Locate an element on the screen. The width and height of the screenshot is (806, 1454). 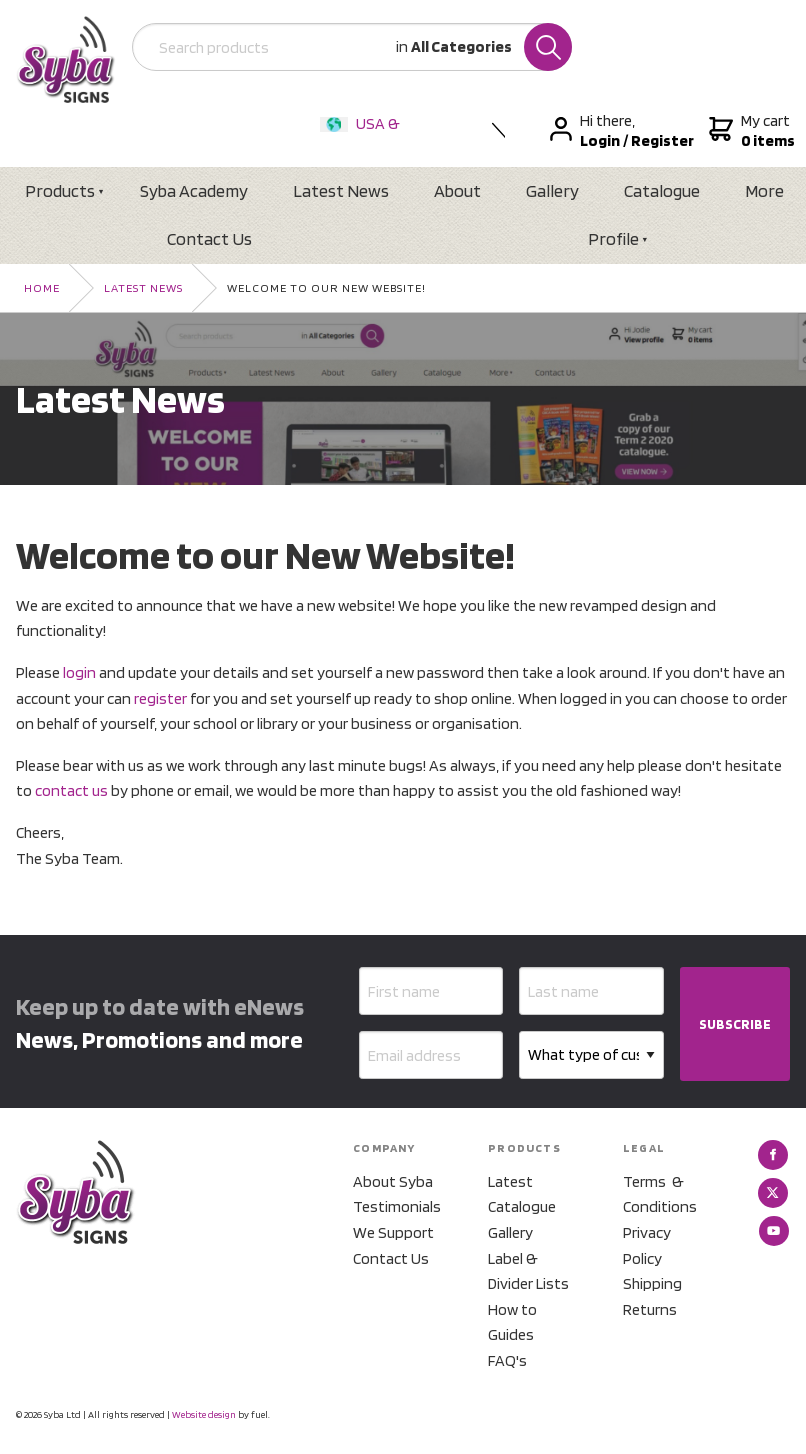
Welcome to our New Website! is located at coordinates (326, 287).